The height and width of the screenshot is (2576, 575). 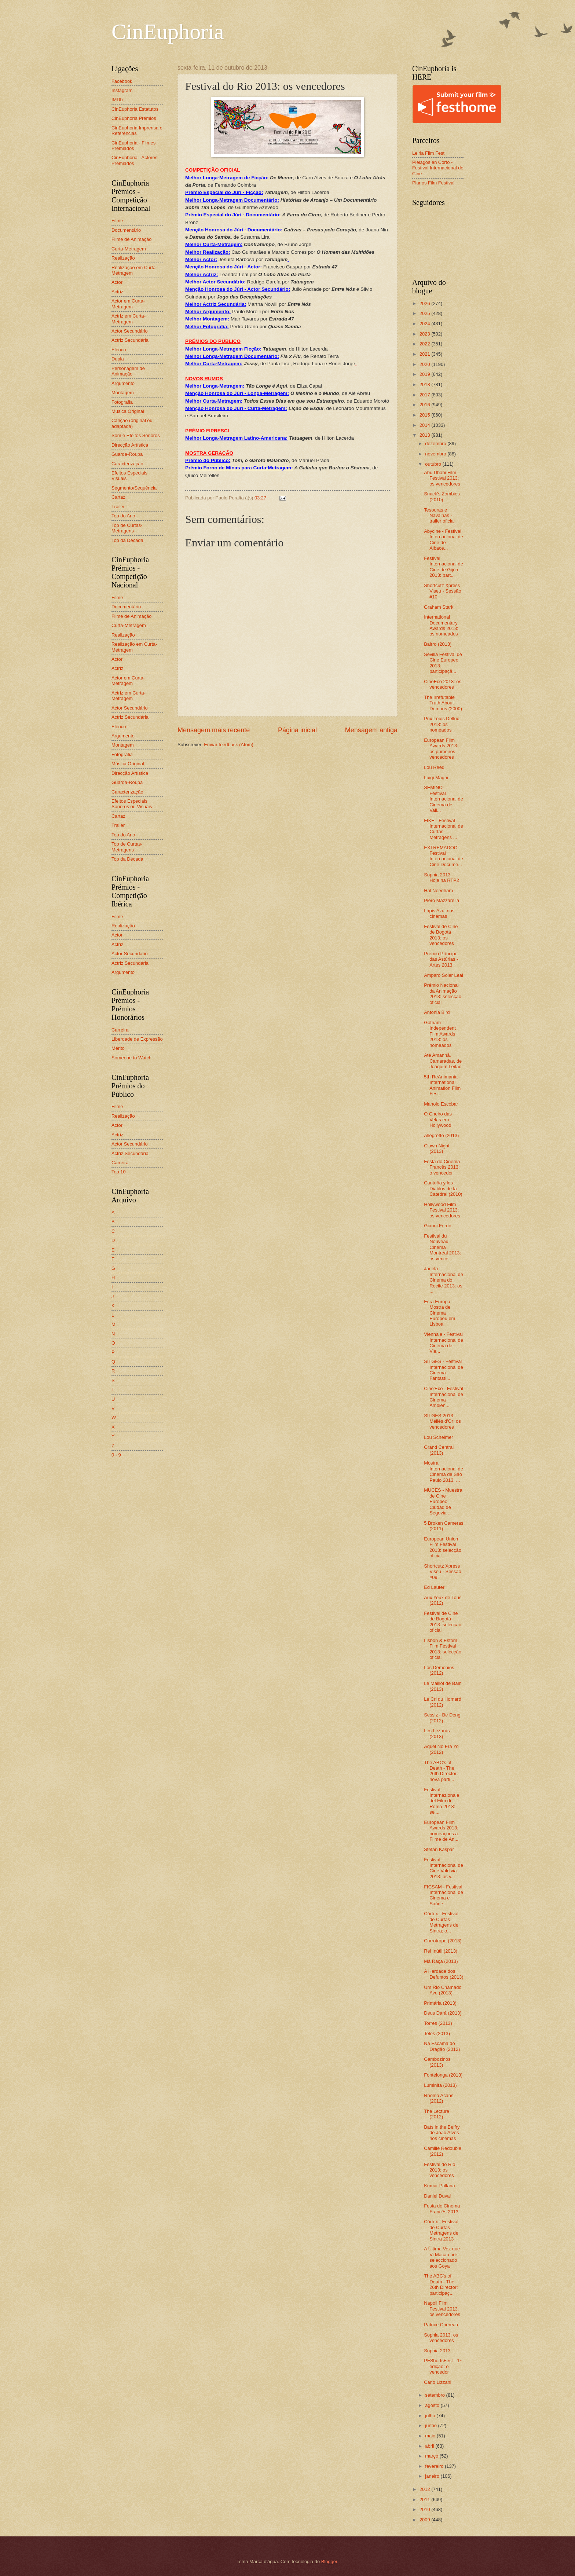 What do you see at coordinates (127, 411) in the screenshot?
I see `Música Original` at bounding box center [127, 411].